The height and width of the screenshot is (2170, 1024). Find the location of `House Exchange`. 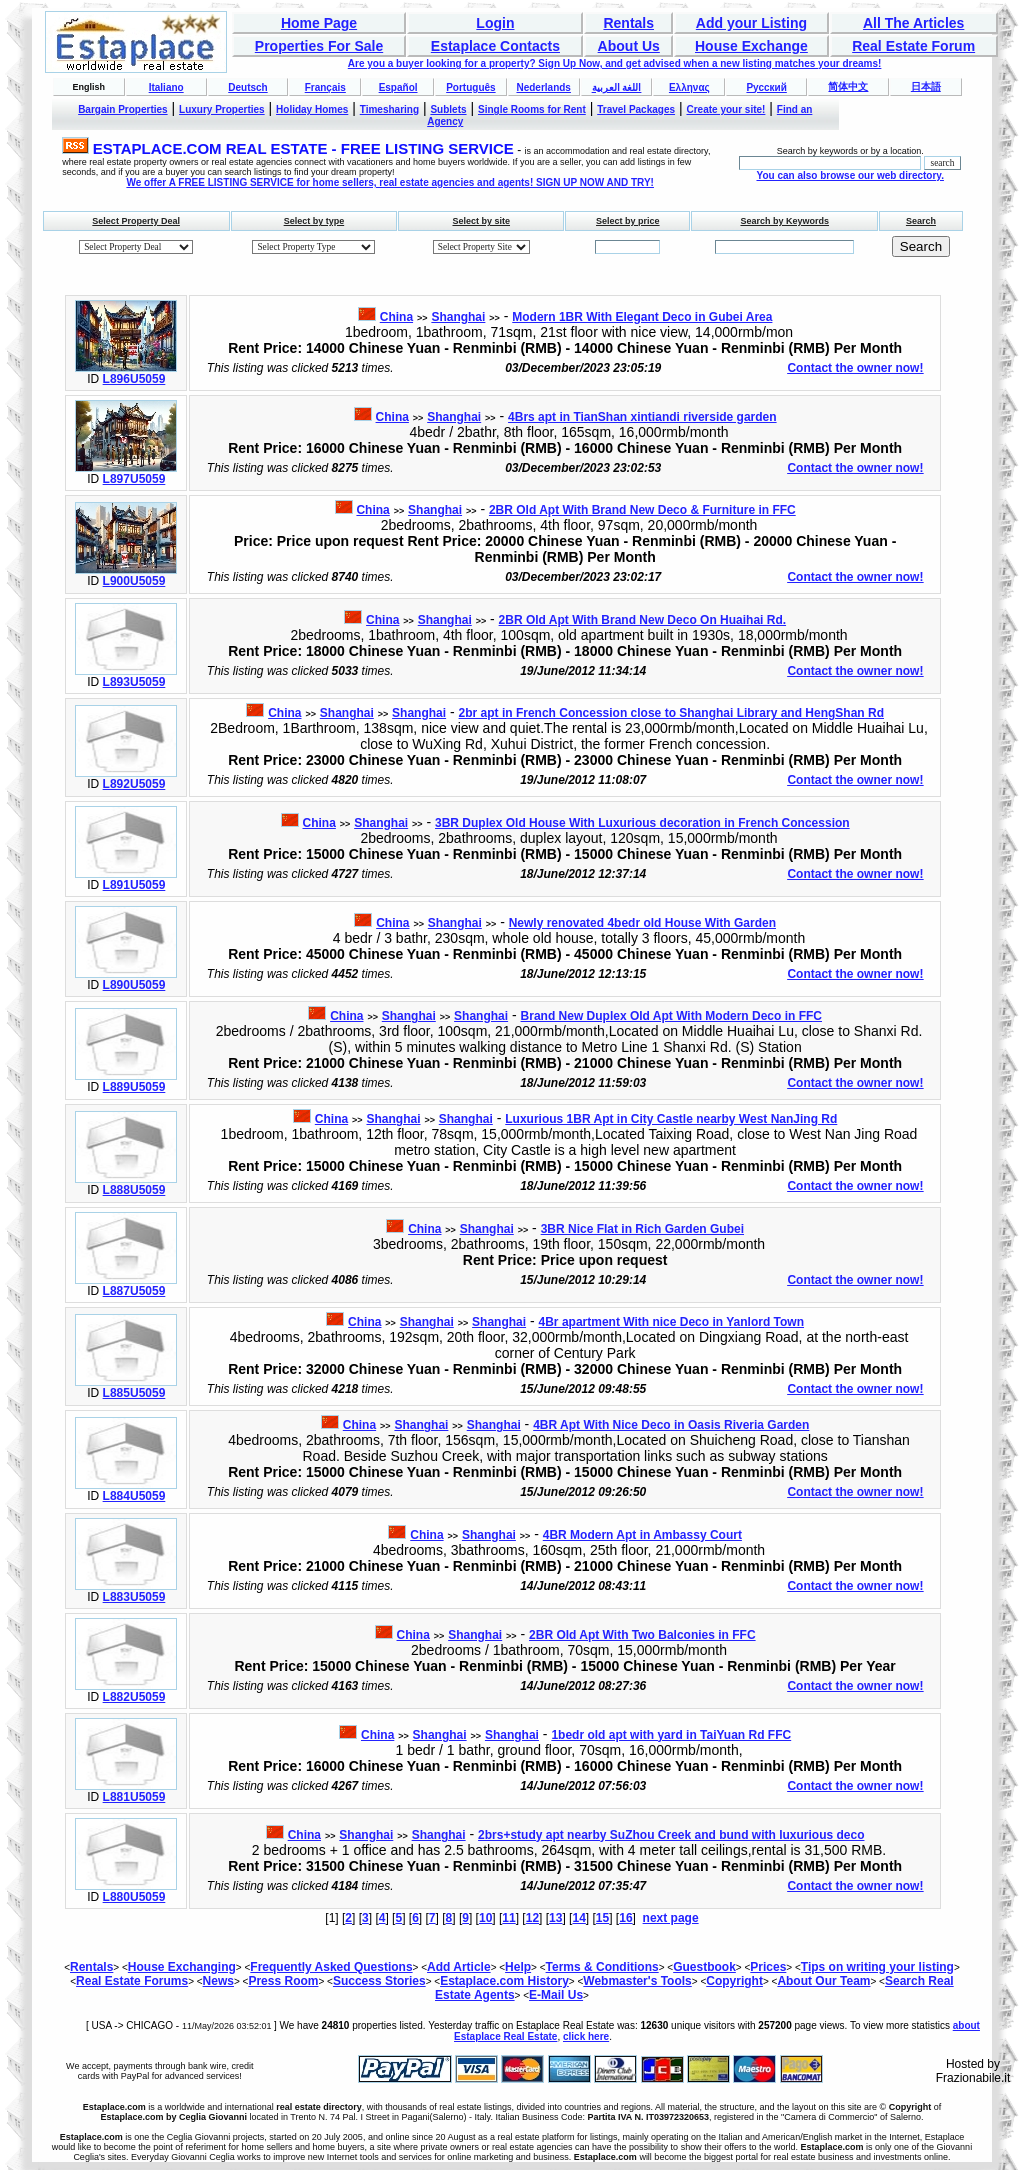

House Exchange is located at coordinates (751, 46).